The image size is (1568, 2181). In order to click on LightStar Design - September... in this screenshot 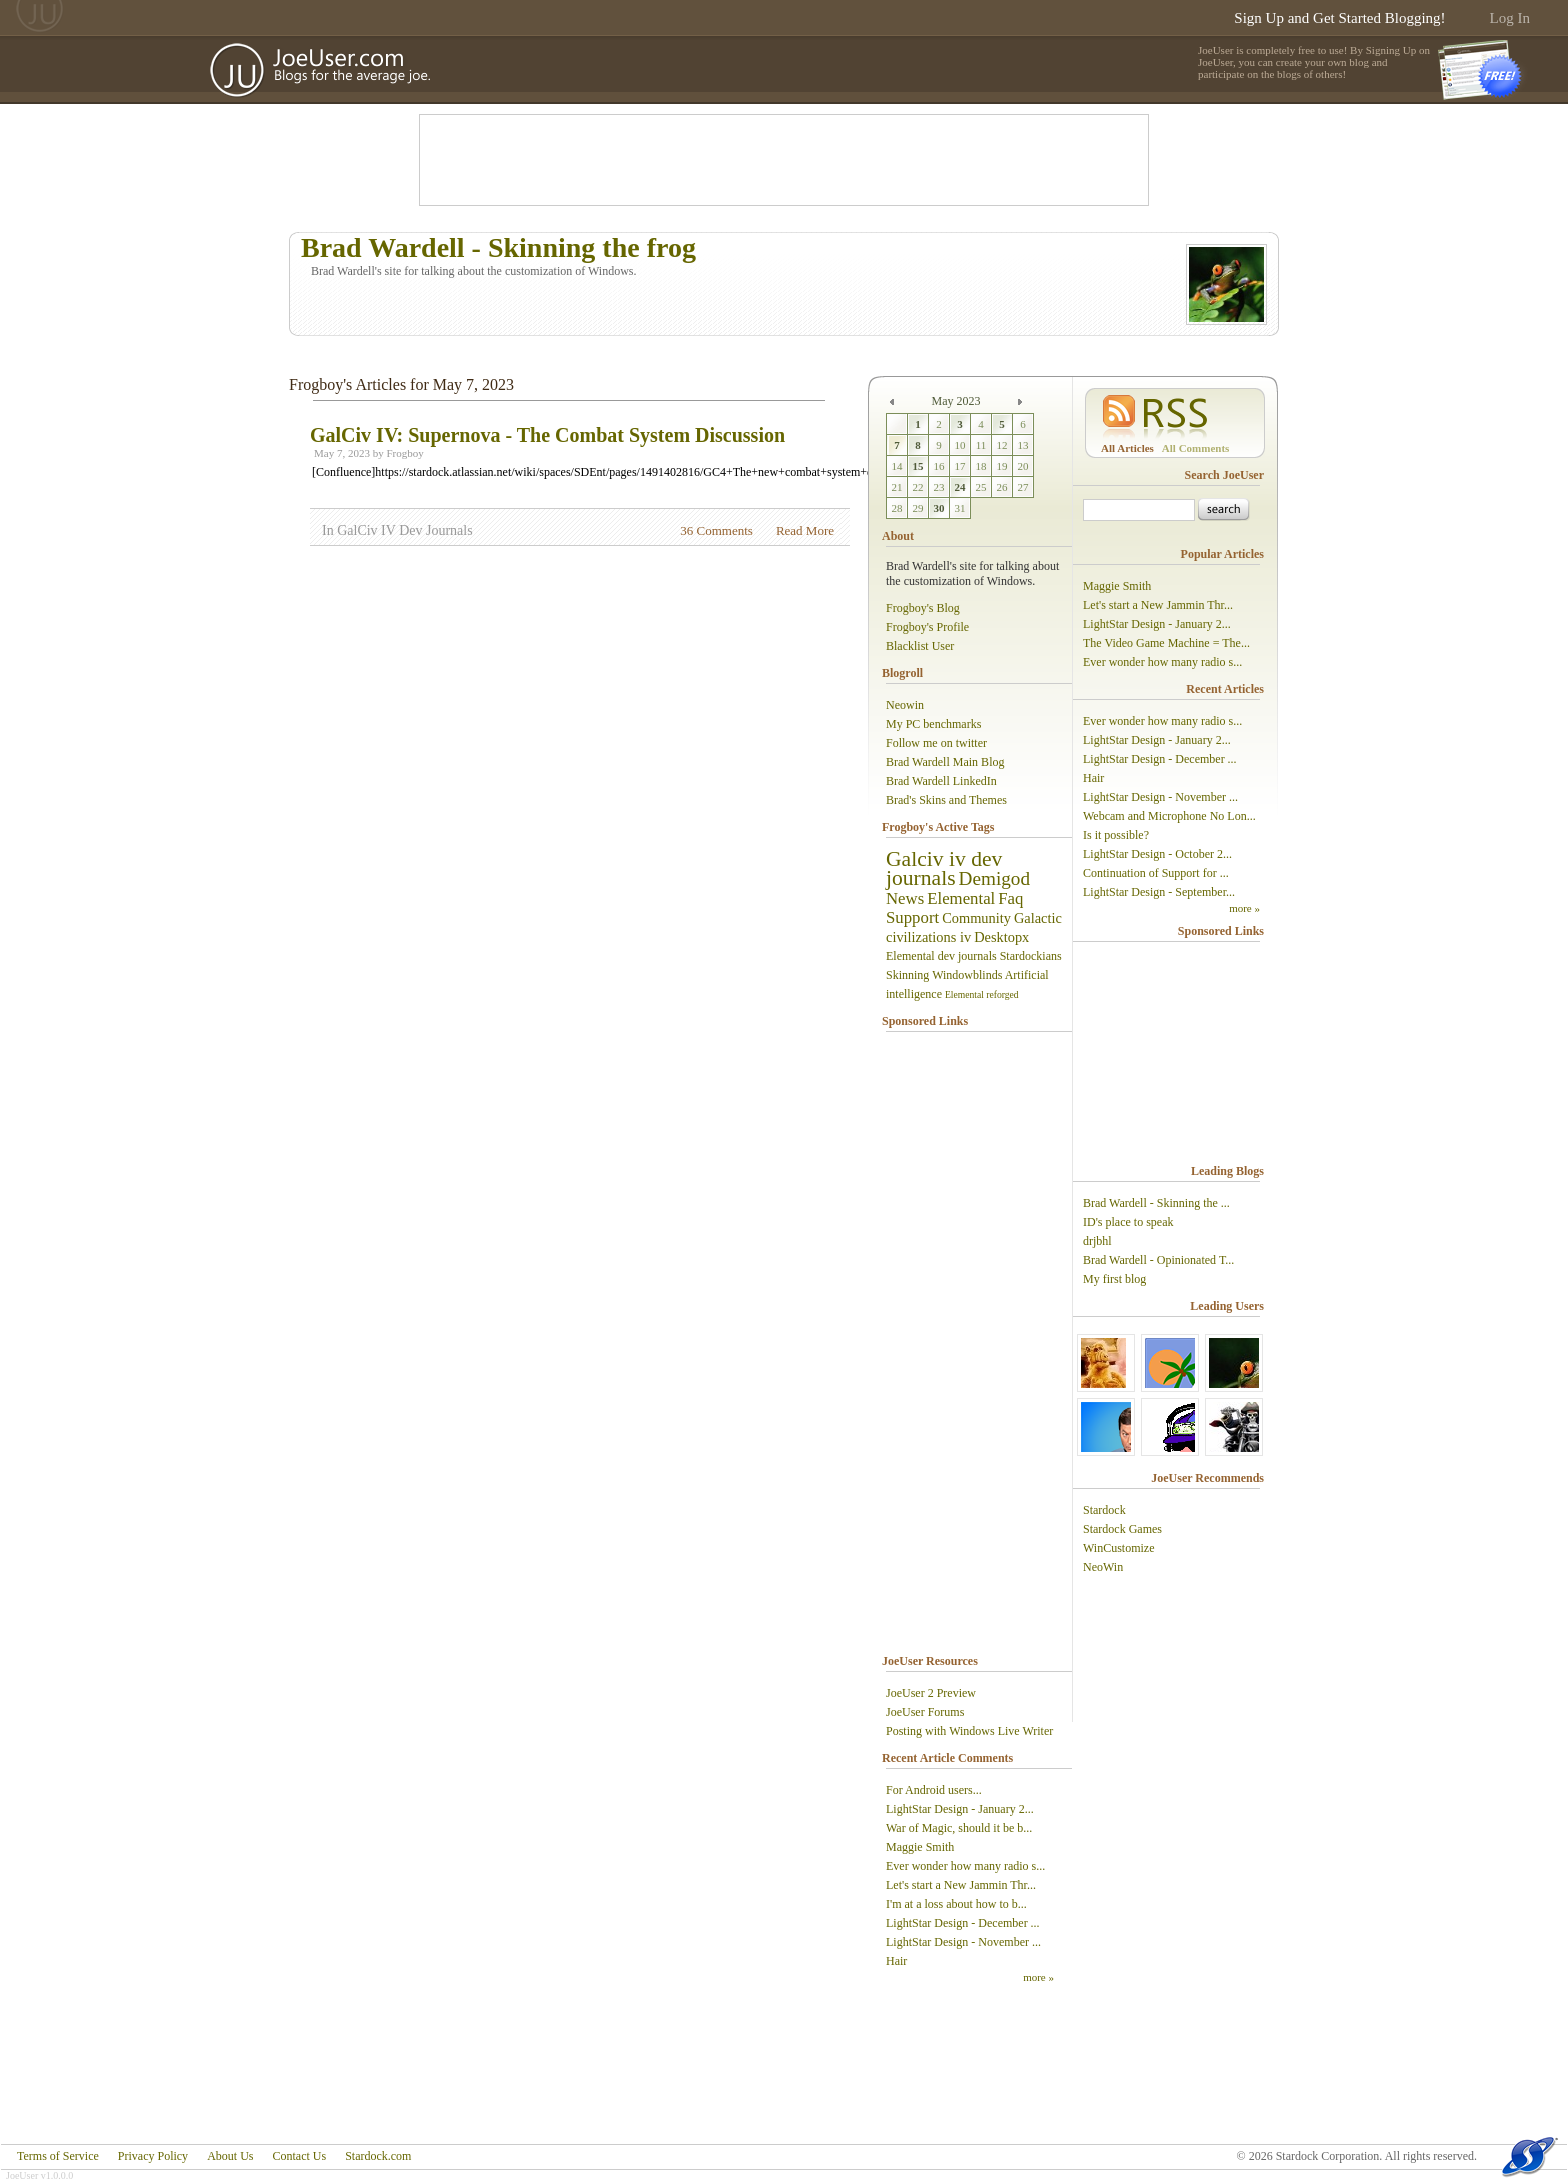, I will do `click(1159, 892)`.